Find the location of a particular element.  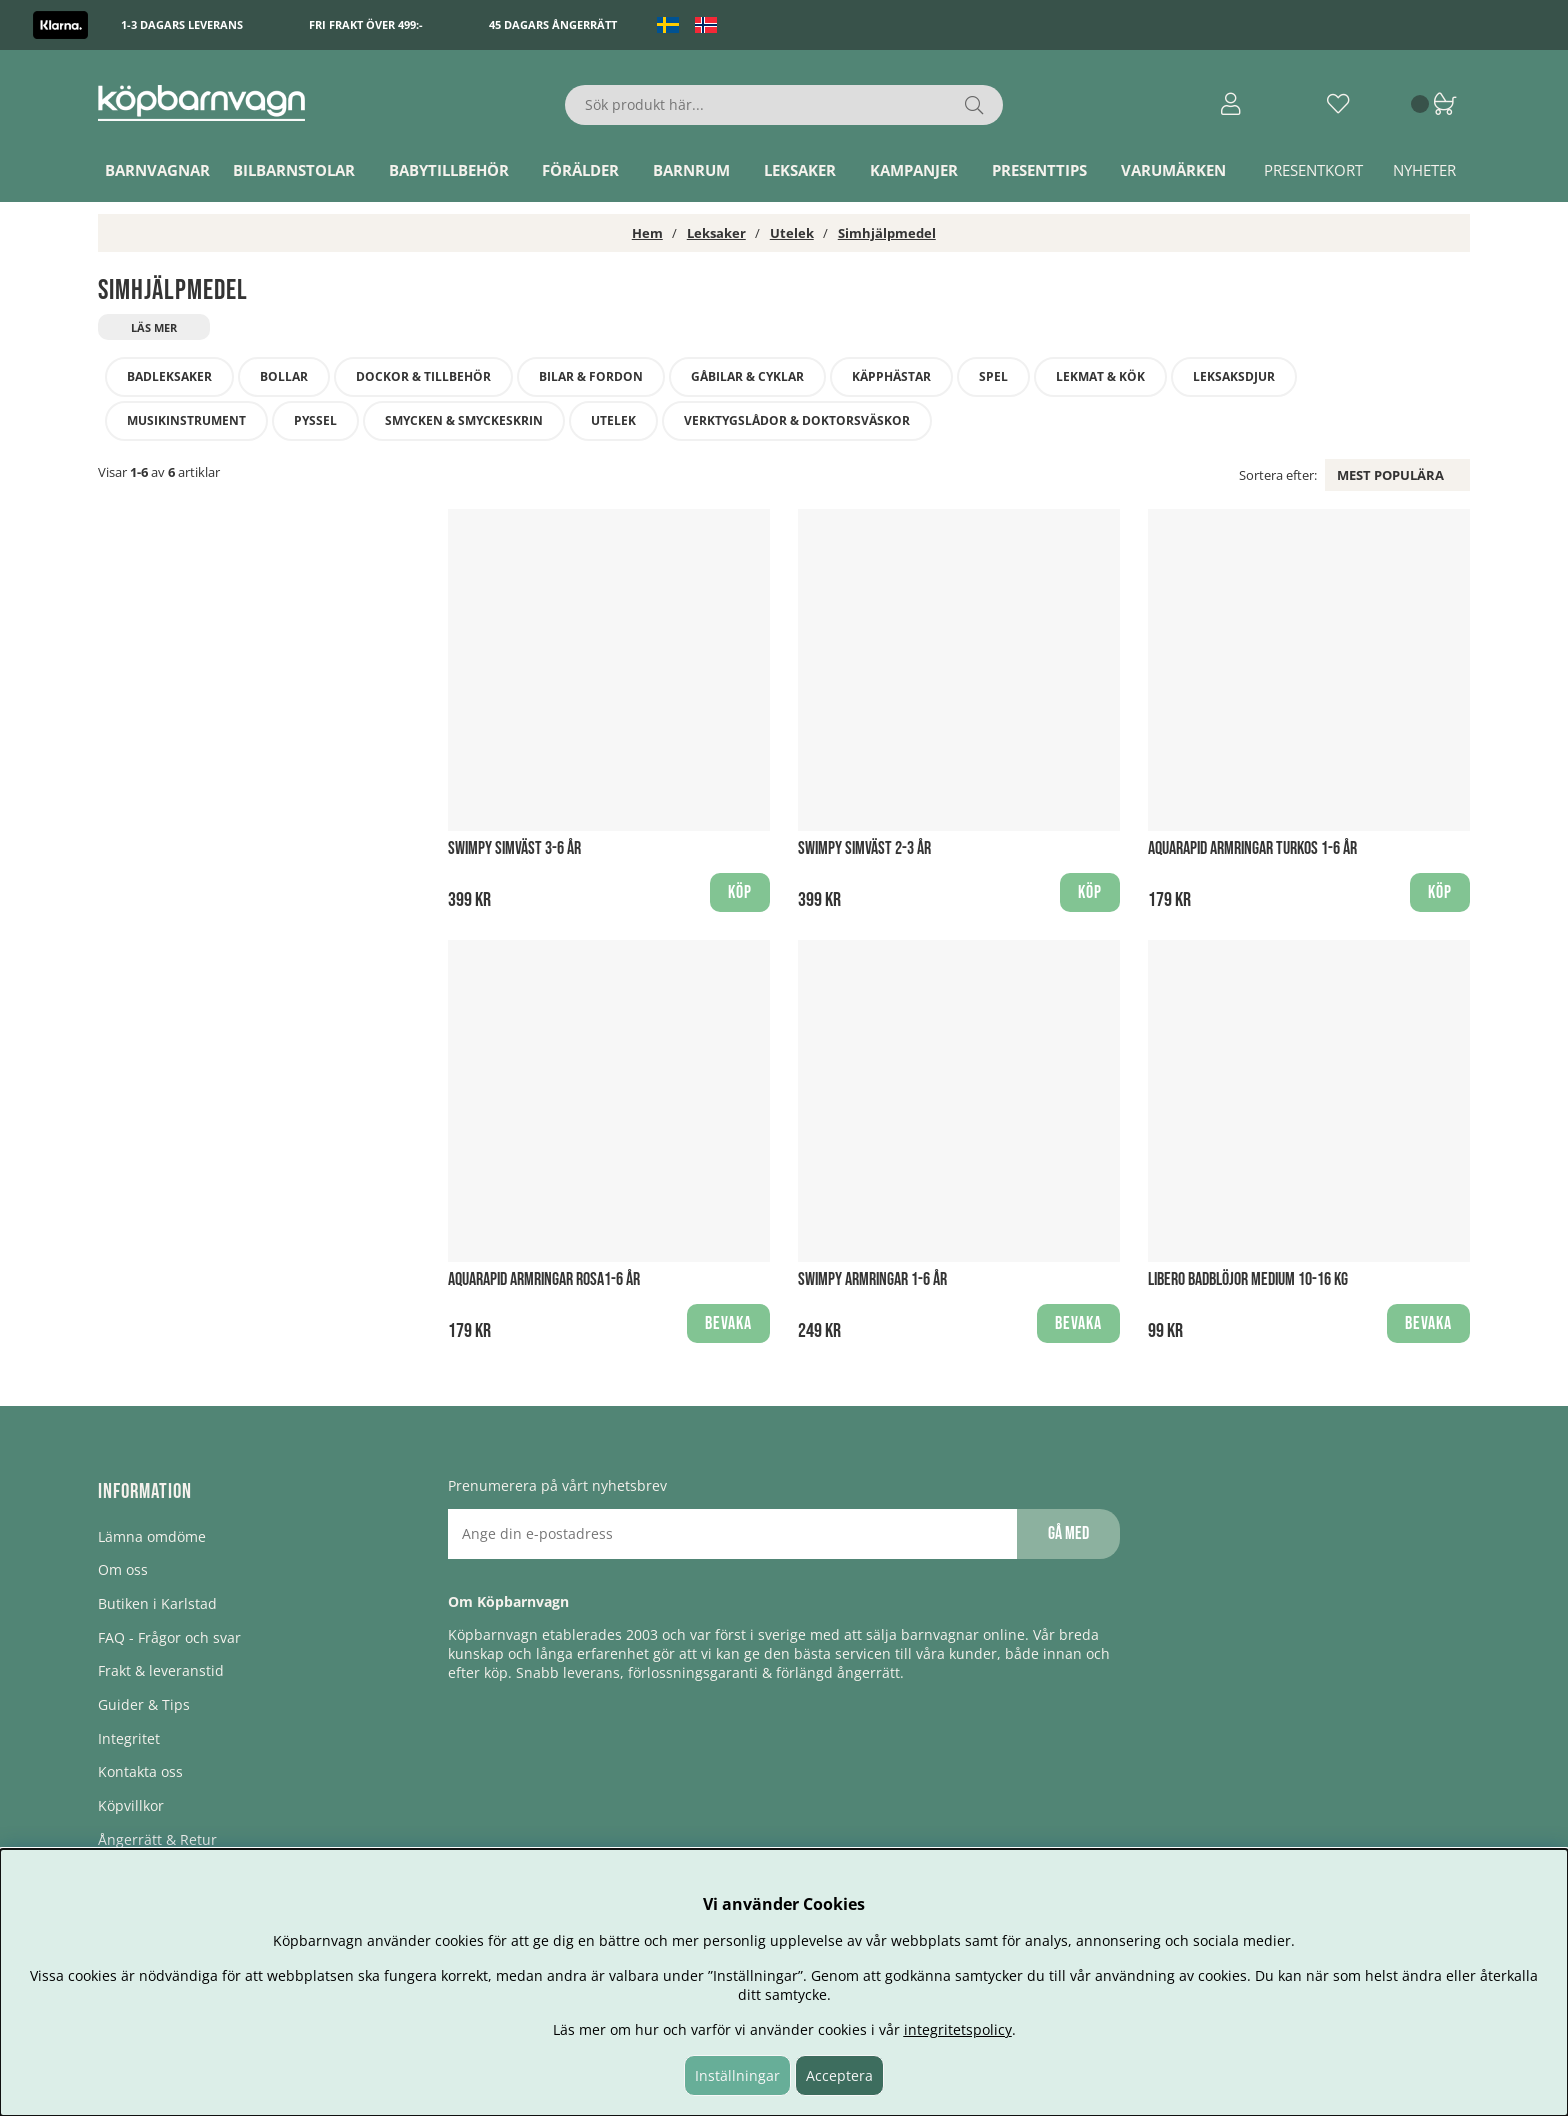

Guider & Tips is located at coordinates (144, 1704).